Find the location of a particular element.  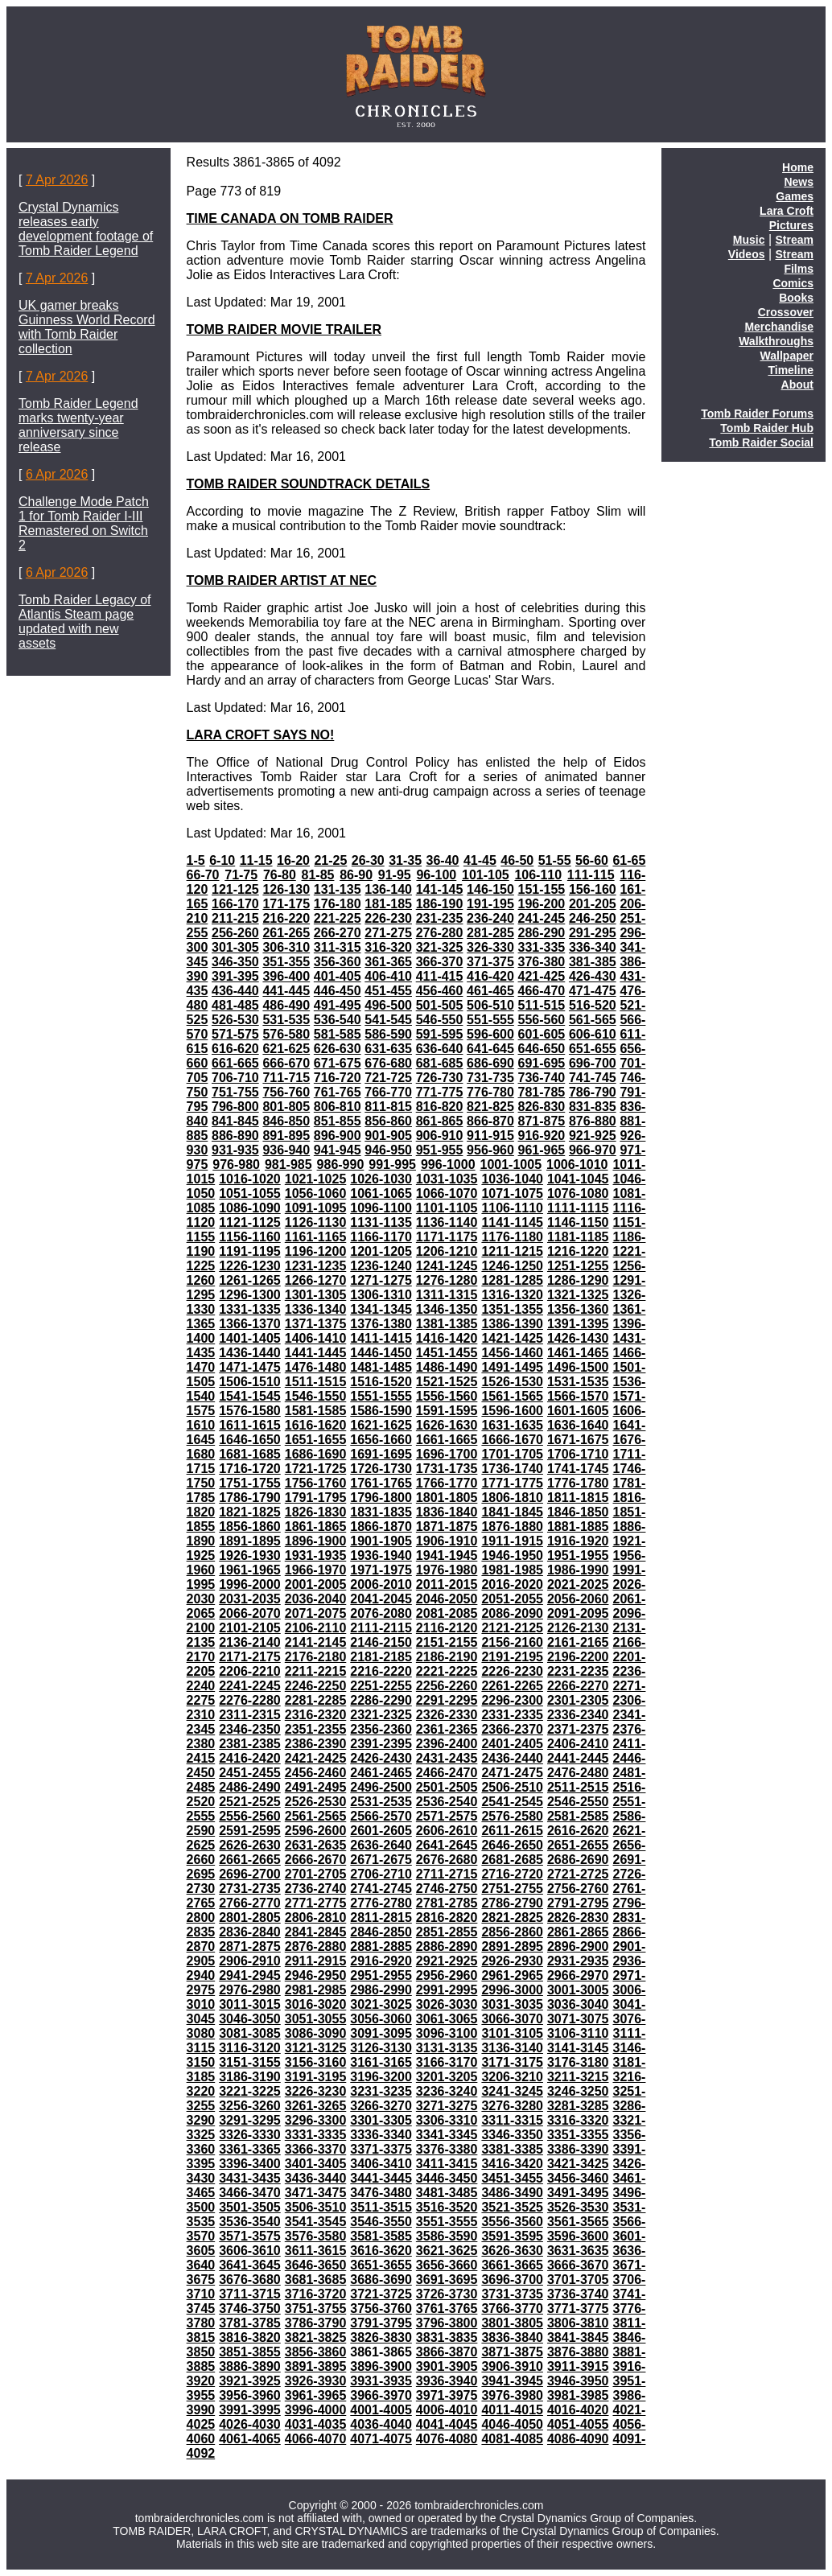

3656-3660 is located at coordinates (447, 2265).